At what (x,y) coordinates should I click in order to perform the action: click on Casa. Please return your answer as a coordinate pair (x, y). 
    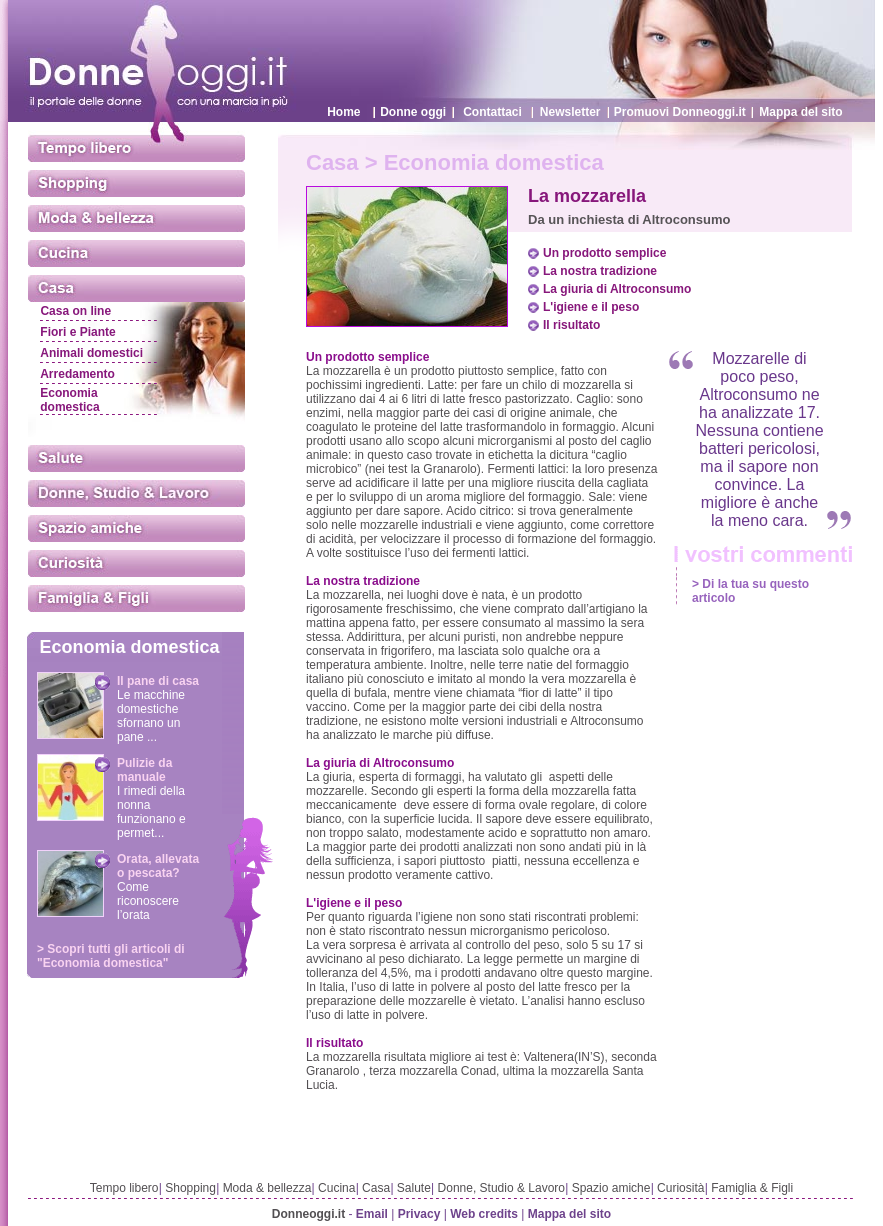
    Looking at the image, I should click on (376, 1188).